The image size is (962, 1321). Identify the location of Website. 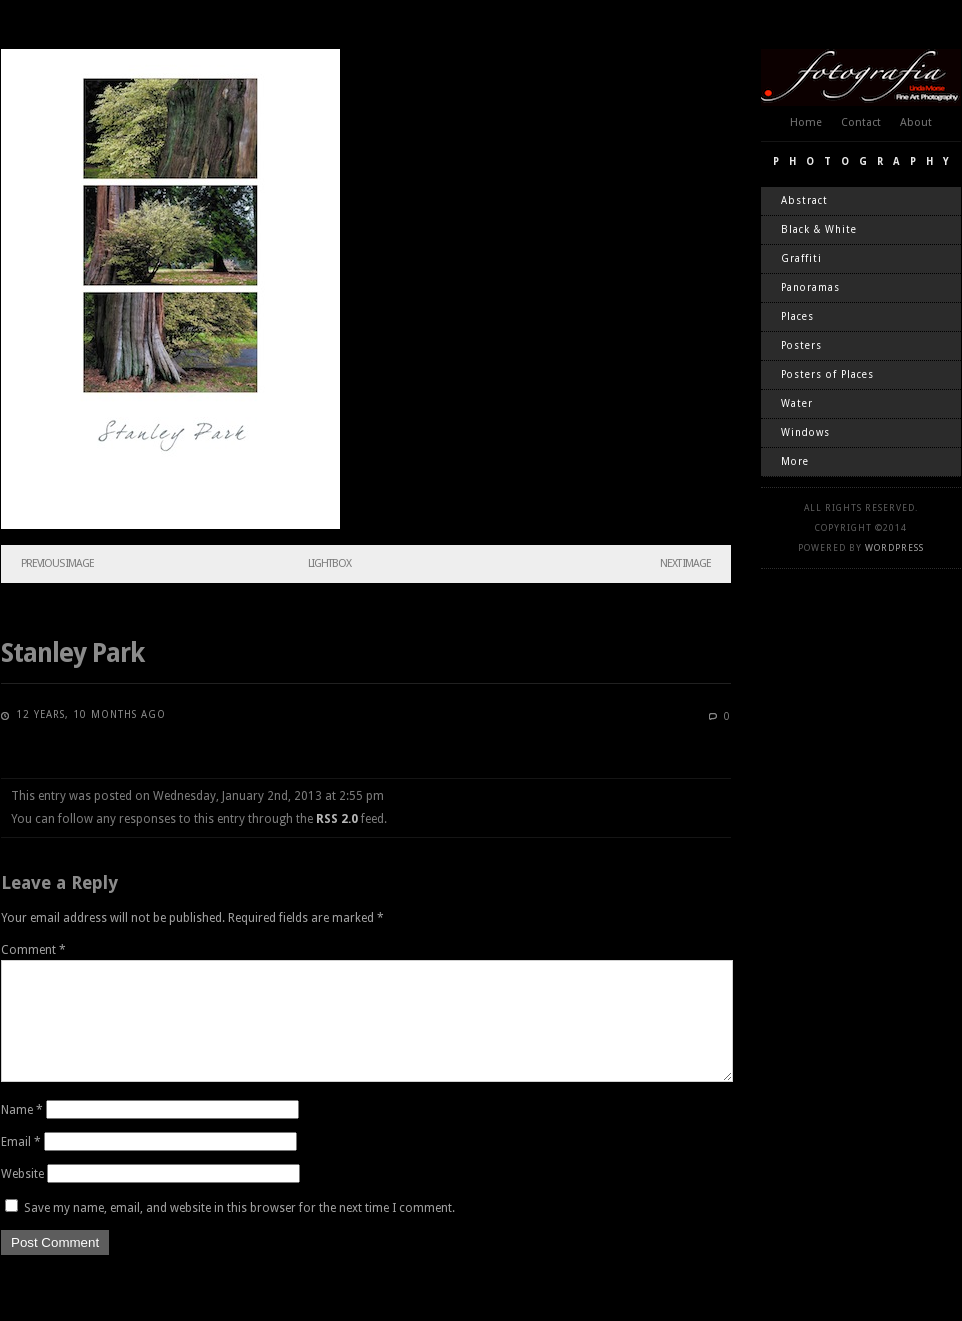
(22, 1198).